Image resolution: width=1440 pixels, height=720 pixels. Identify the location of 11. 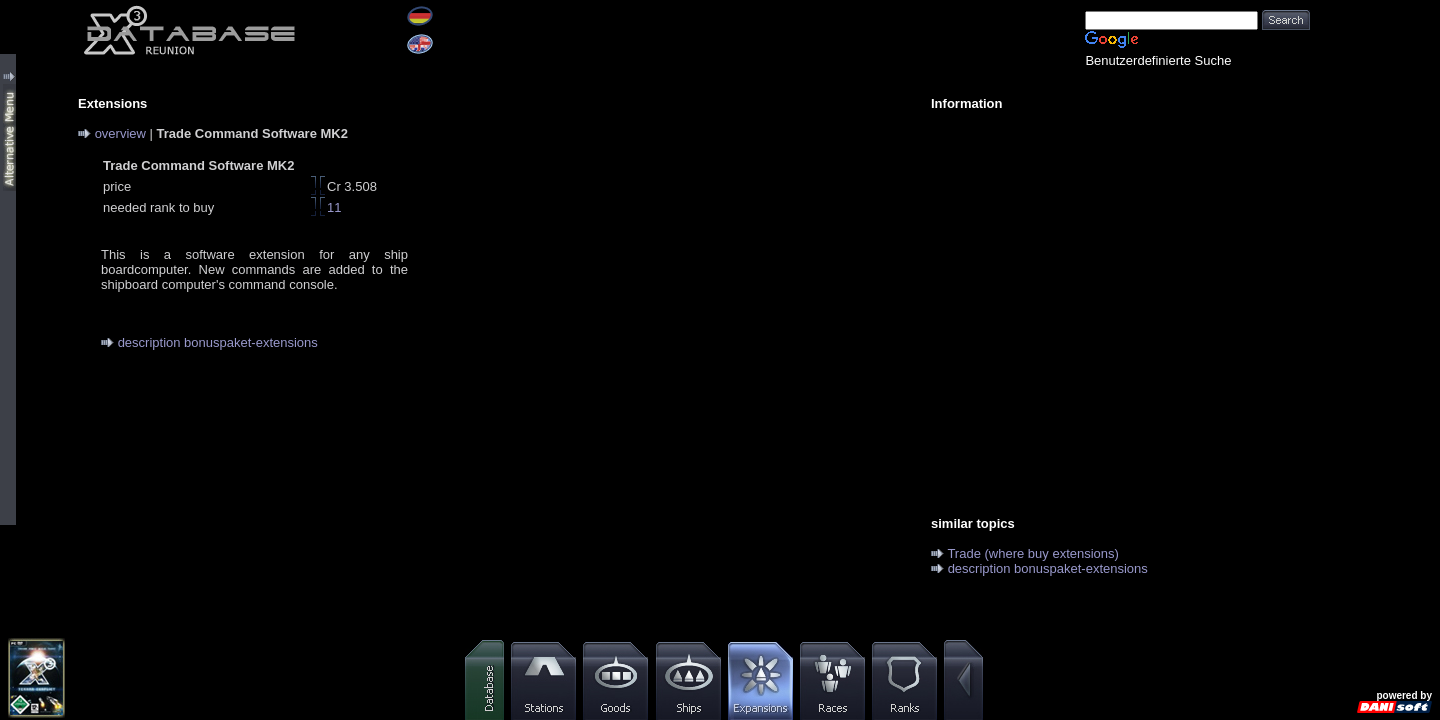
(334, 207).